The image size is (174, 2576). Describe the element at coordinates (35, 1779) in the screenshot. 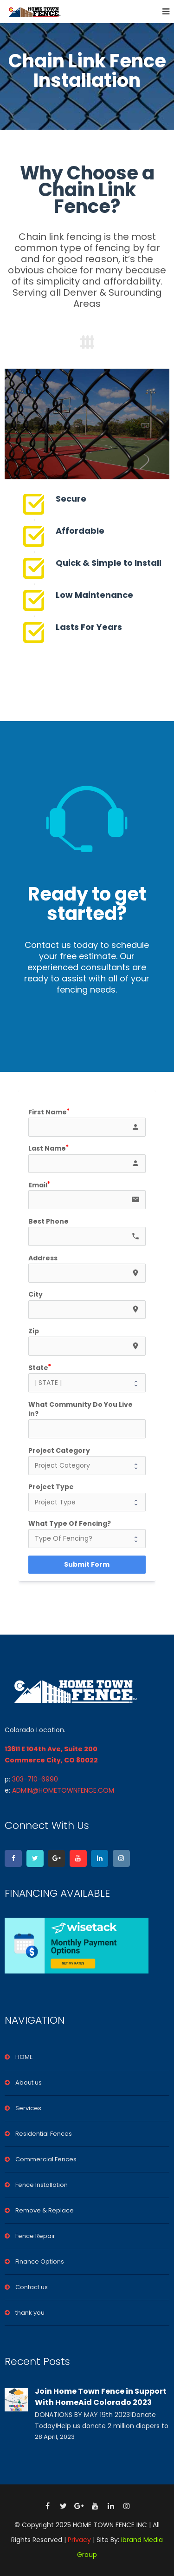

I see `303-710-6990` at that location.